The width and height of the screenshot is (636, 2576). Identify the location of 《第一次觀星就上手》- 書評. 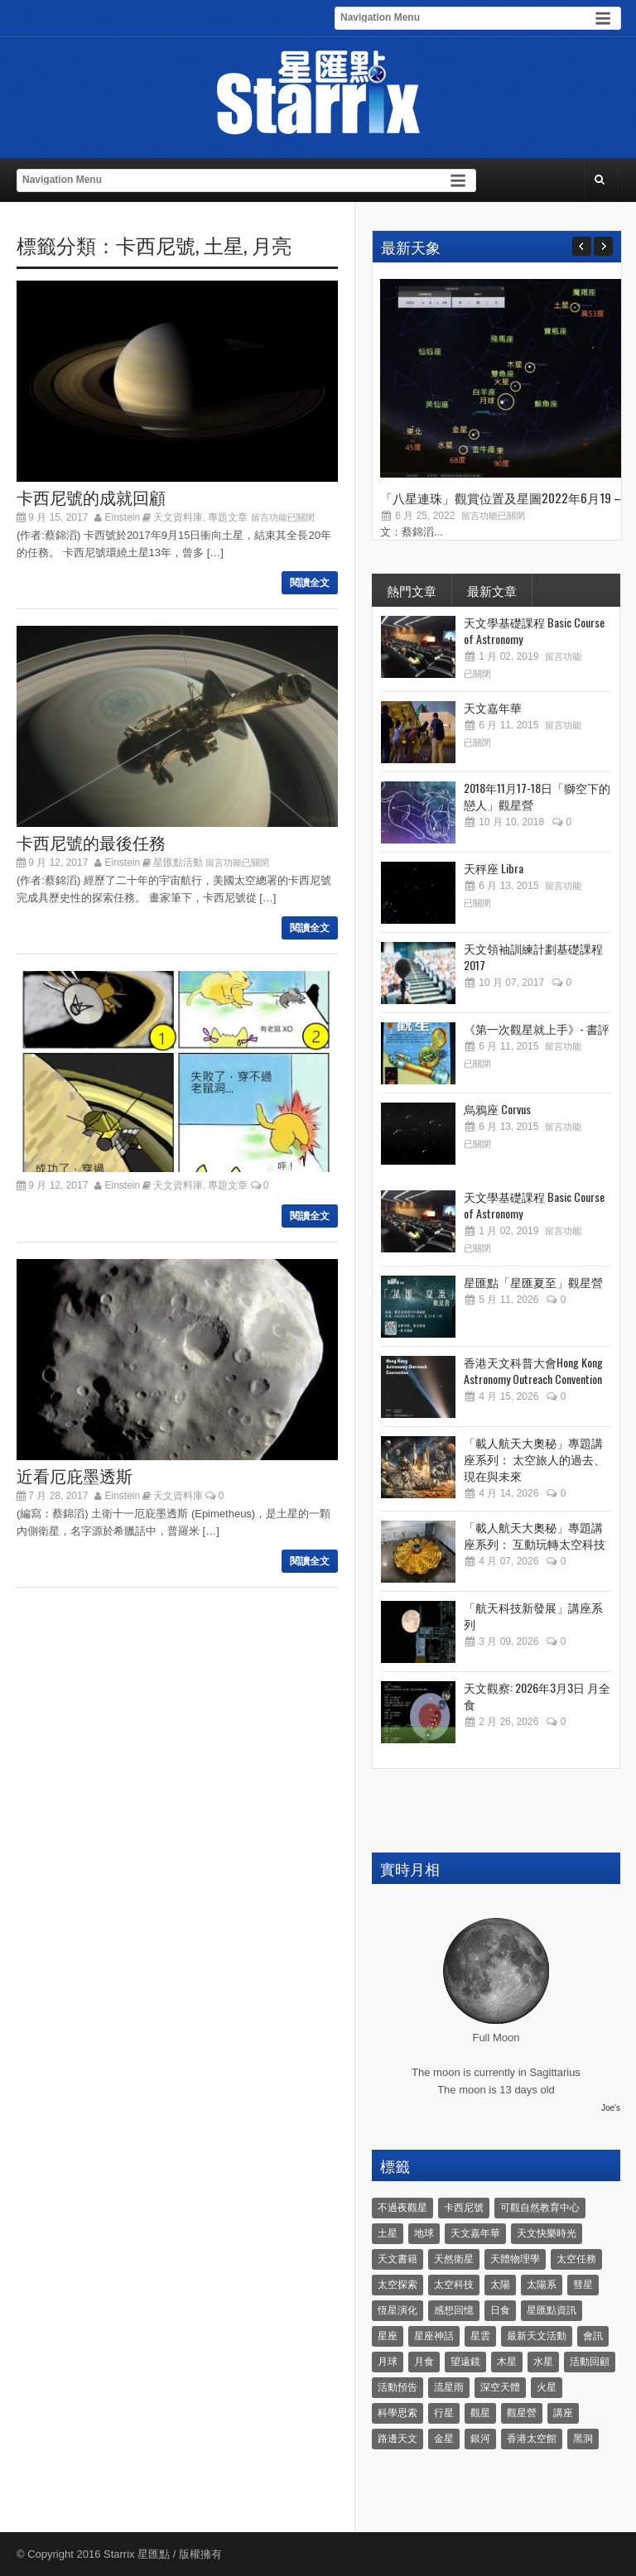
(537, 1028).